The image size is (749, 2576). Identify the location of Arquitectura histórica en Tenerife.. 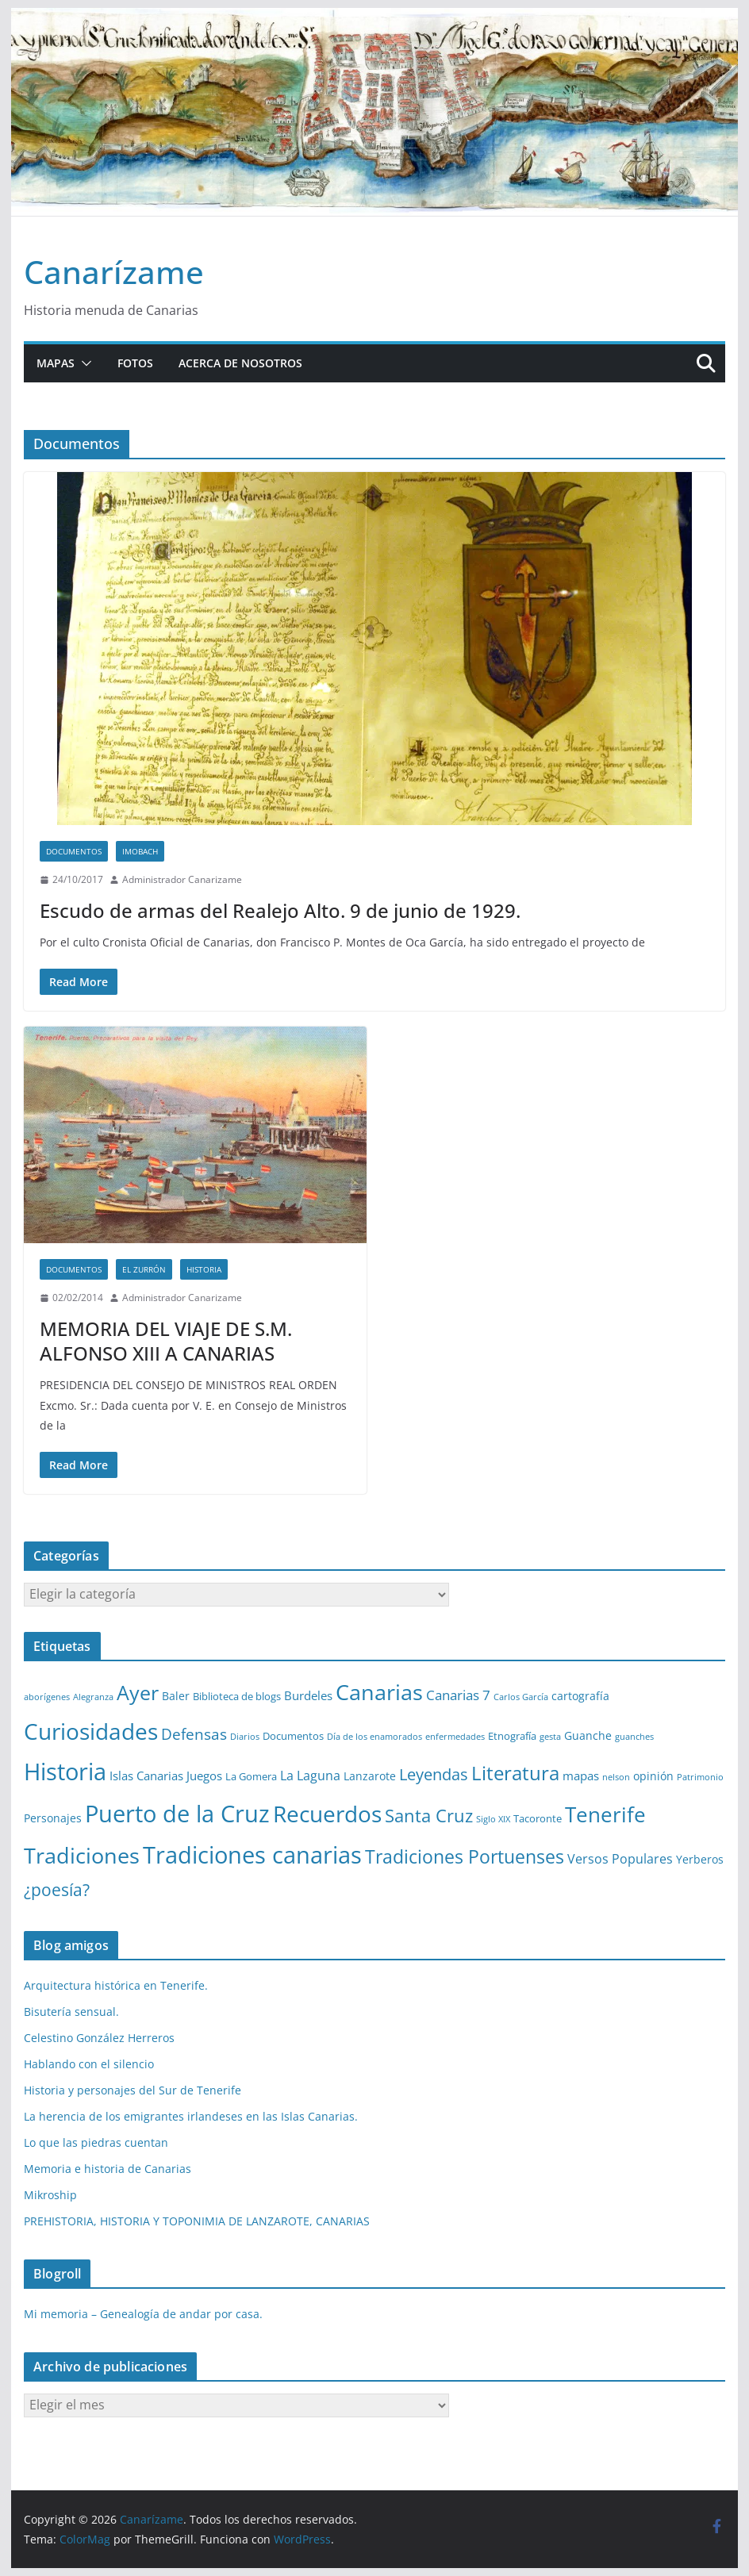
(116, 1985).